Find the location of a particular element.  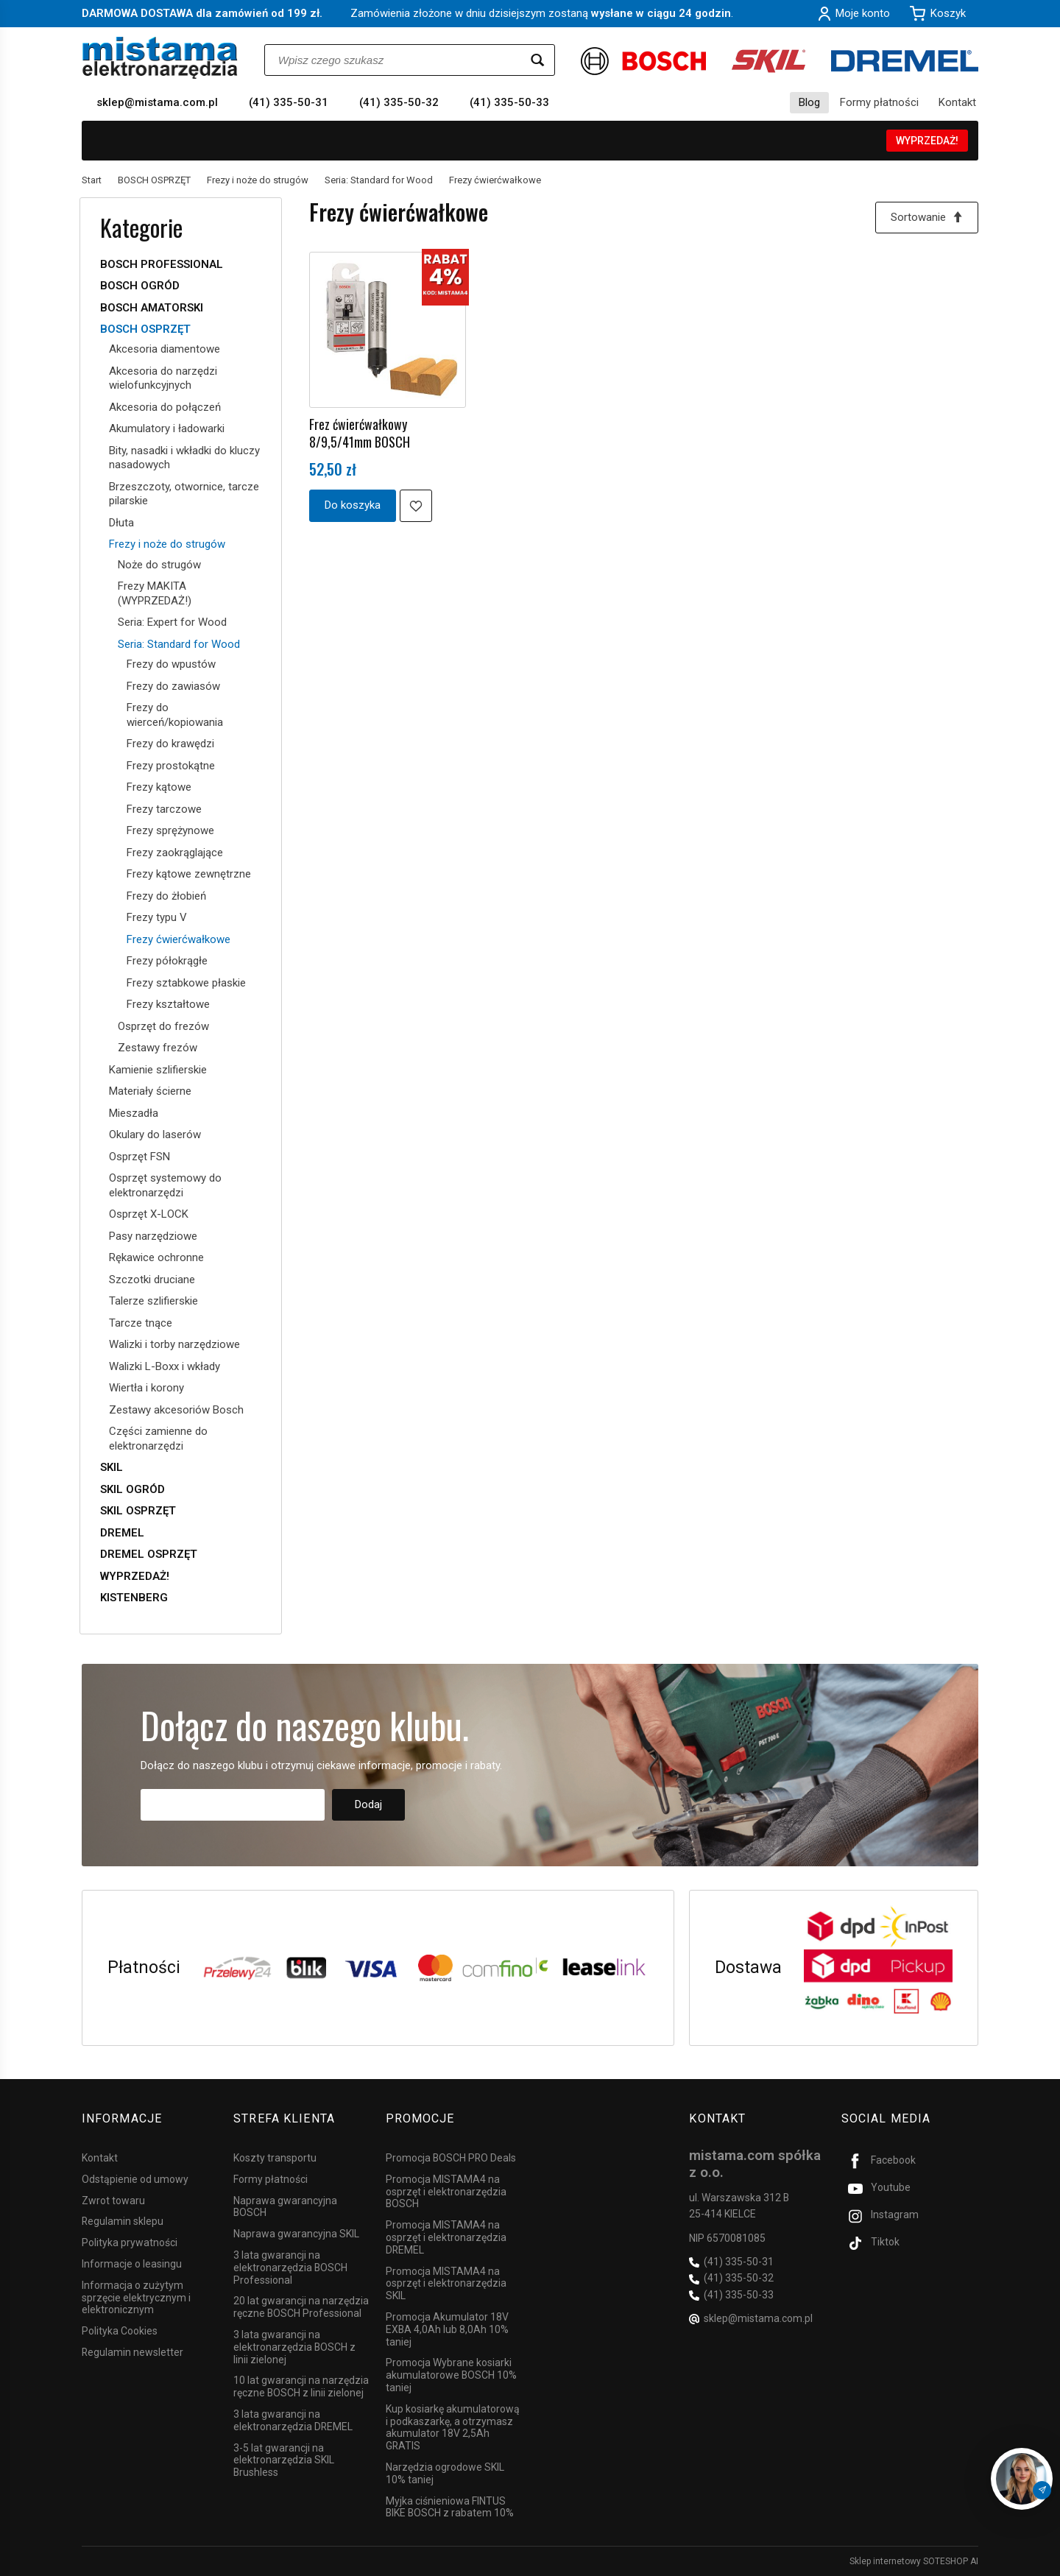

3 lata gwarancji na elektronarzędzia DREMEL is located at coordinates (293, 2420).